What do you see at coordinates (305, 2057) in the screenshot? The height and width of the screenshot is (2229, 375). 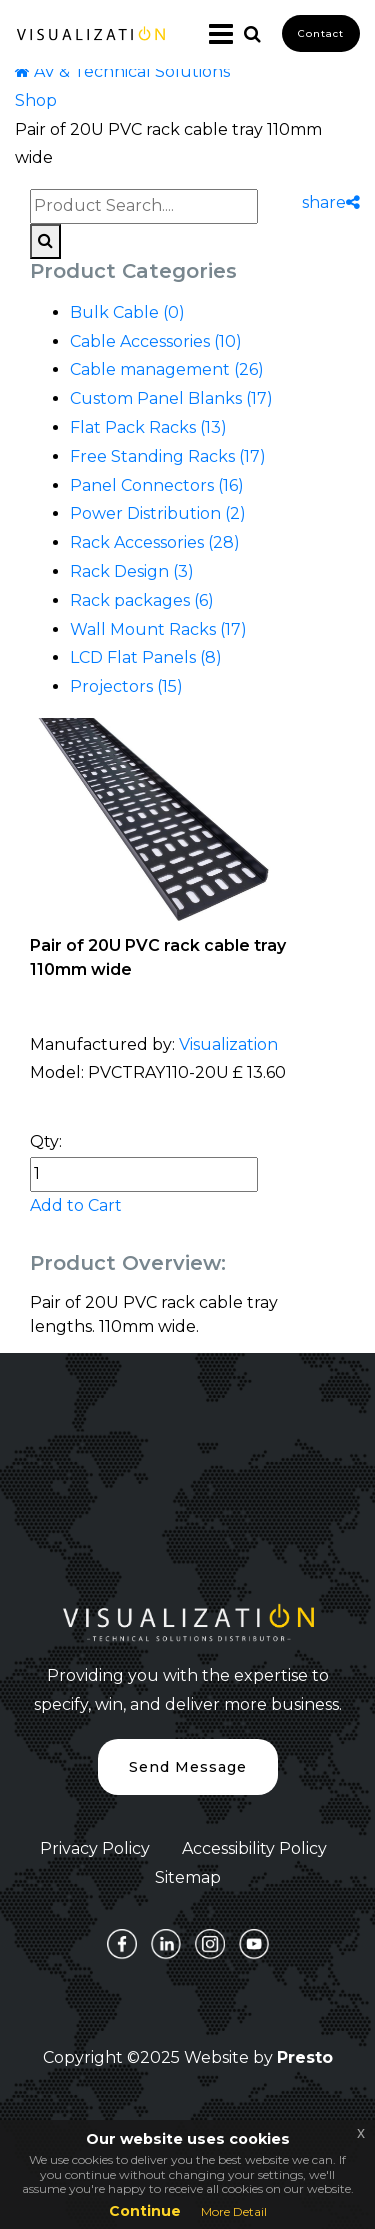 I see `Presto` at bounding box center [305, 2057].